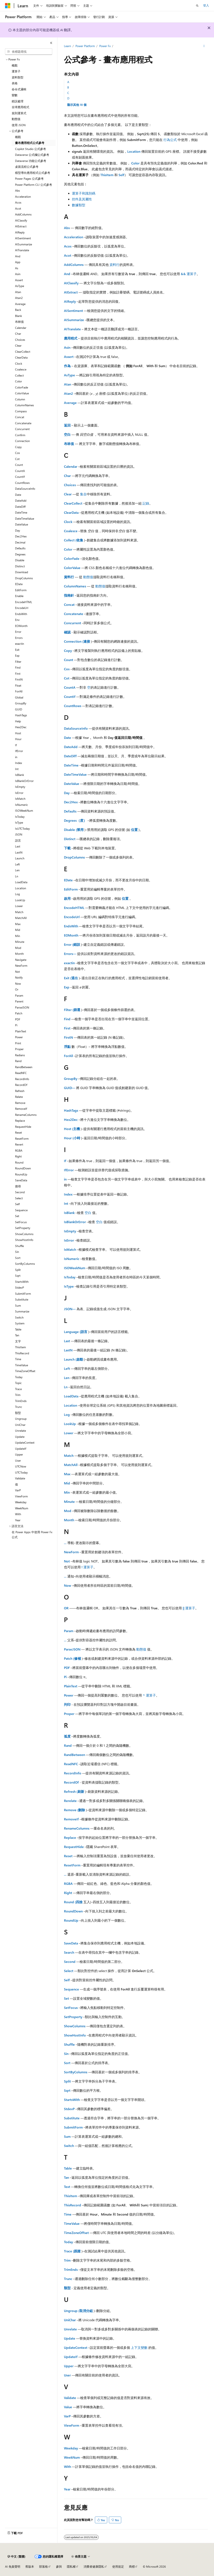 The width and height of the screenshot is (214, 2576). I want to click on Day, so click(67, 793).